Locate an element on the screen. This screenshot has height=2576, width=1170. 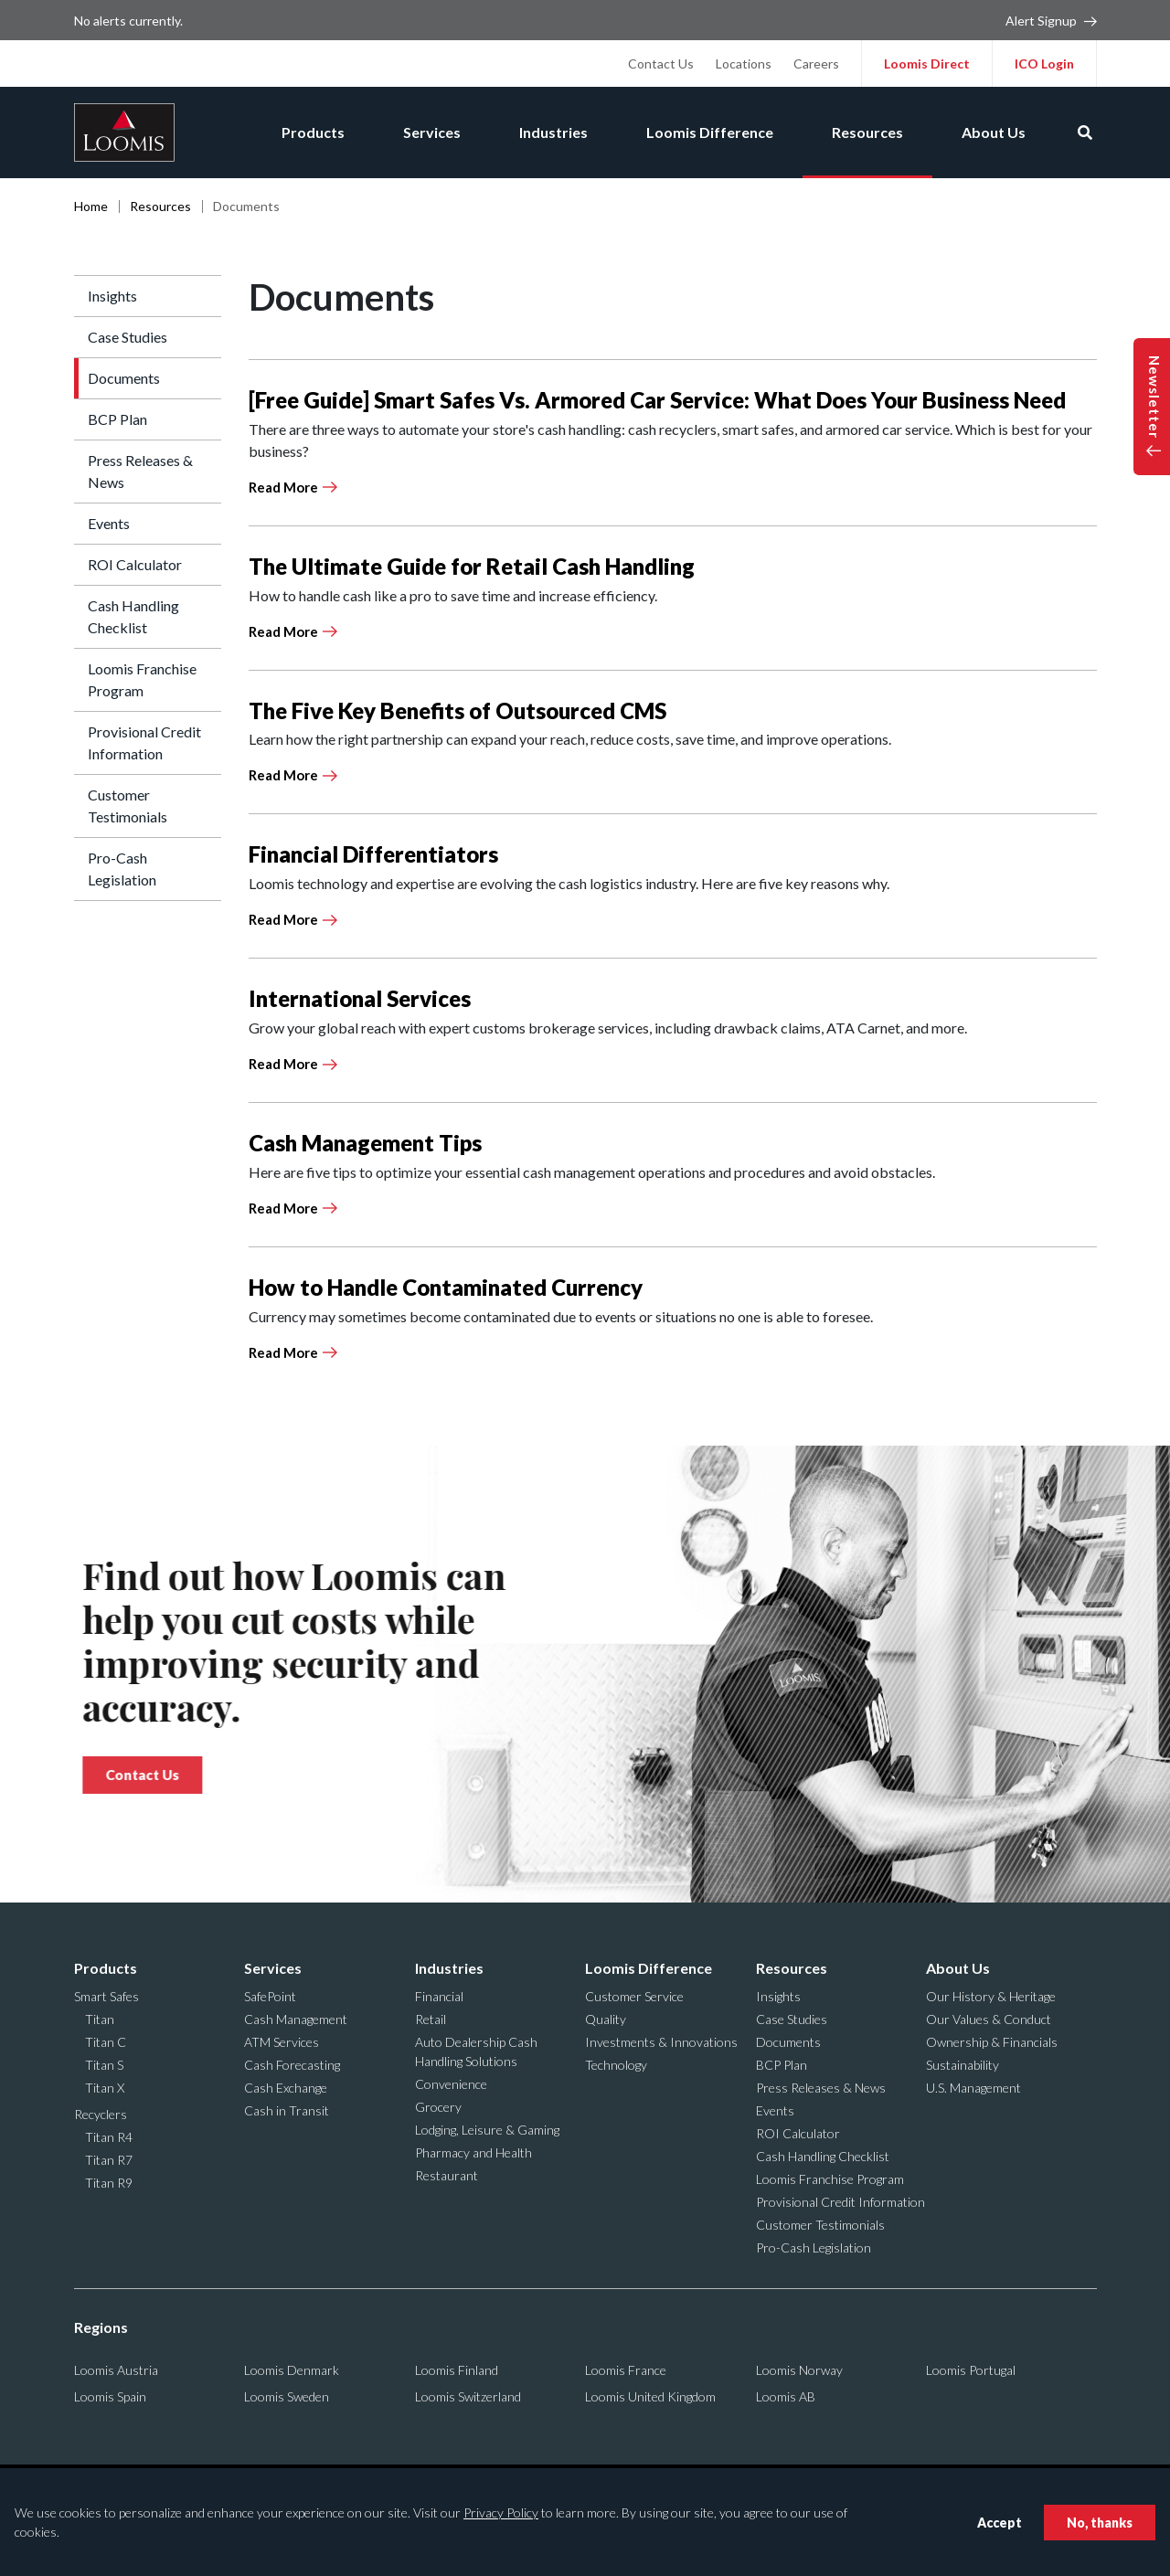
Loomis Direct is located at coordinates (927, 63).